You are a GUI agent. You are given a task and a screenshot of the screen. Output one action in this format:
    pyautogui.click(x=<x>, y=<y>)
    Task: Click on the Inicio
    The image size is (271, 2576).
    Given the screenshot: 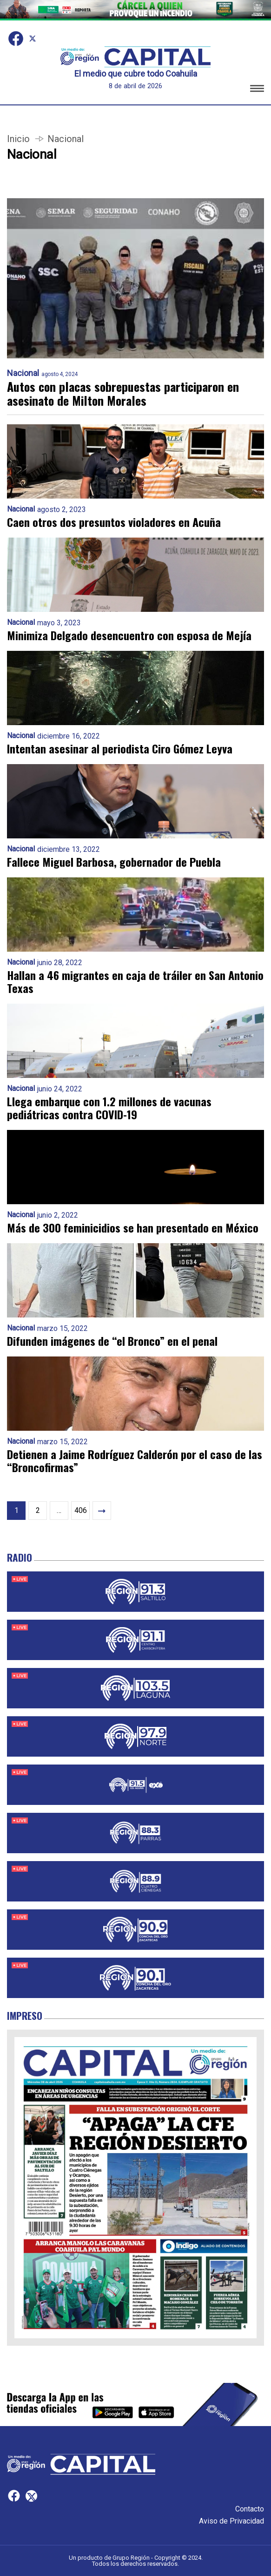 What is the action you would take?
    pyautogui.click(x=18, y=138)
    